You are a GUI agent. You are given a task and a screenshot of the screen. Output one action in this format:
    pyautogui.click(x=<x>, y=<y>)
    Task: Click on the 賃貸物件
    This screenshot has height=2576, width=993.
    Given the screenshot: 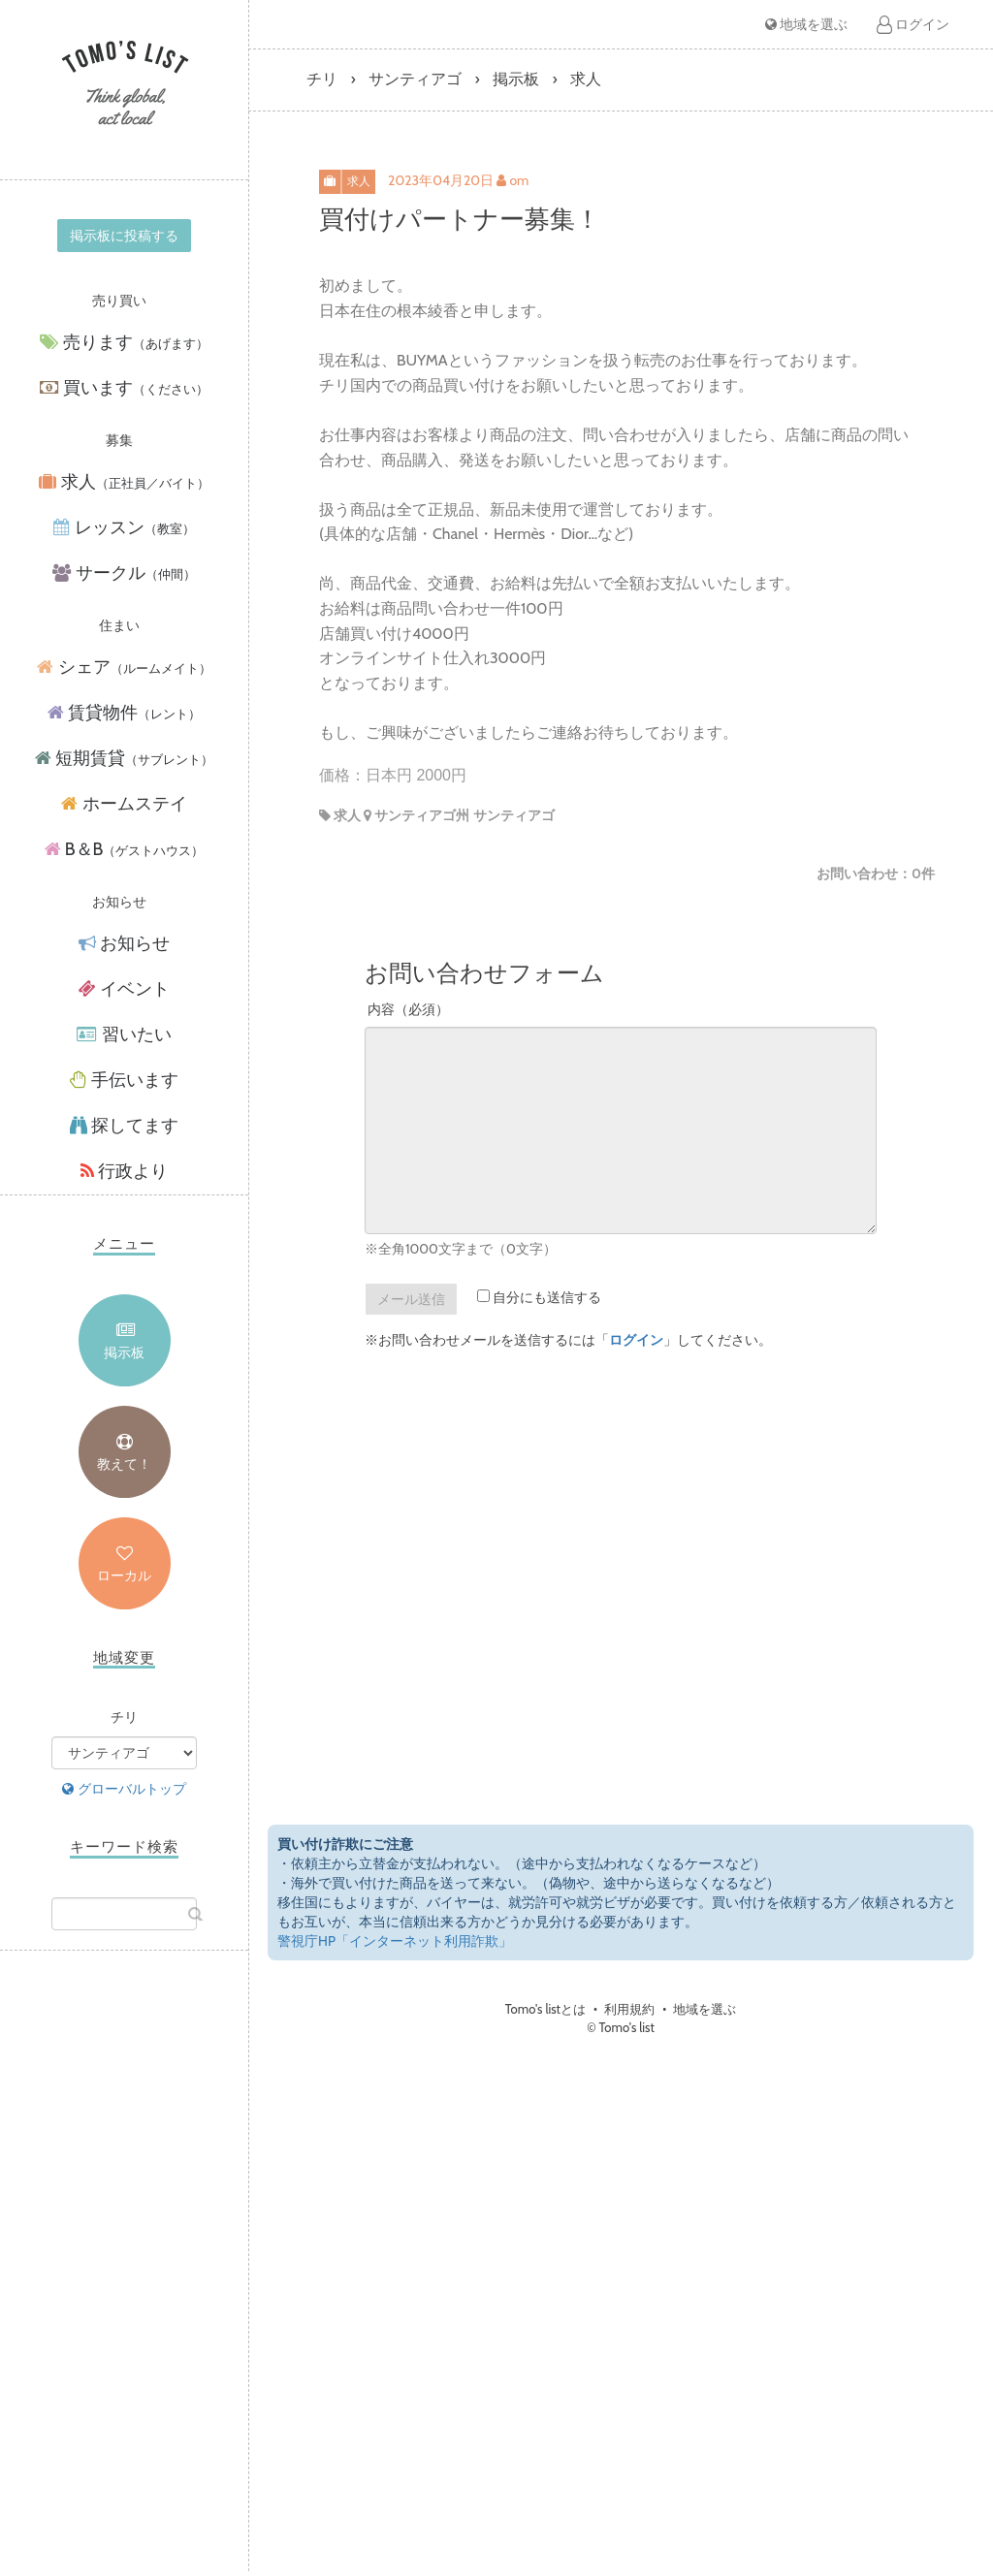 What is the action you would take?
    pyautogui.click(x=124, y=713)
    